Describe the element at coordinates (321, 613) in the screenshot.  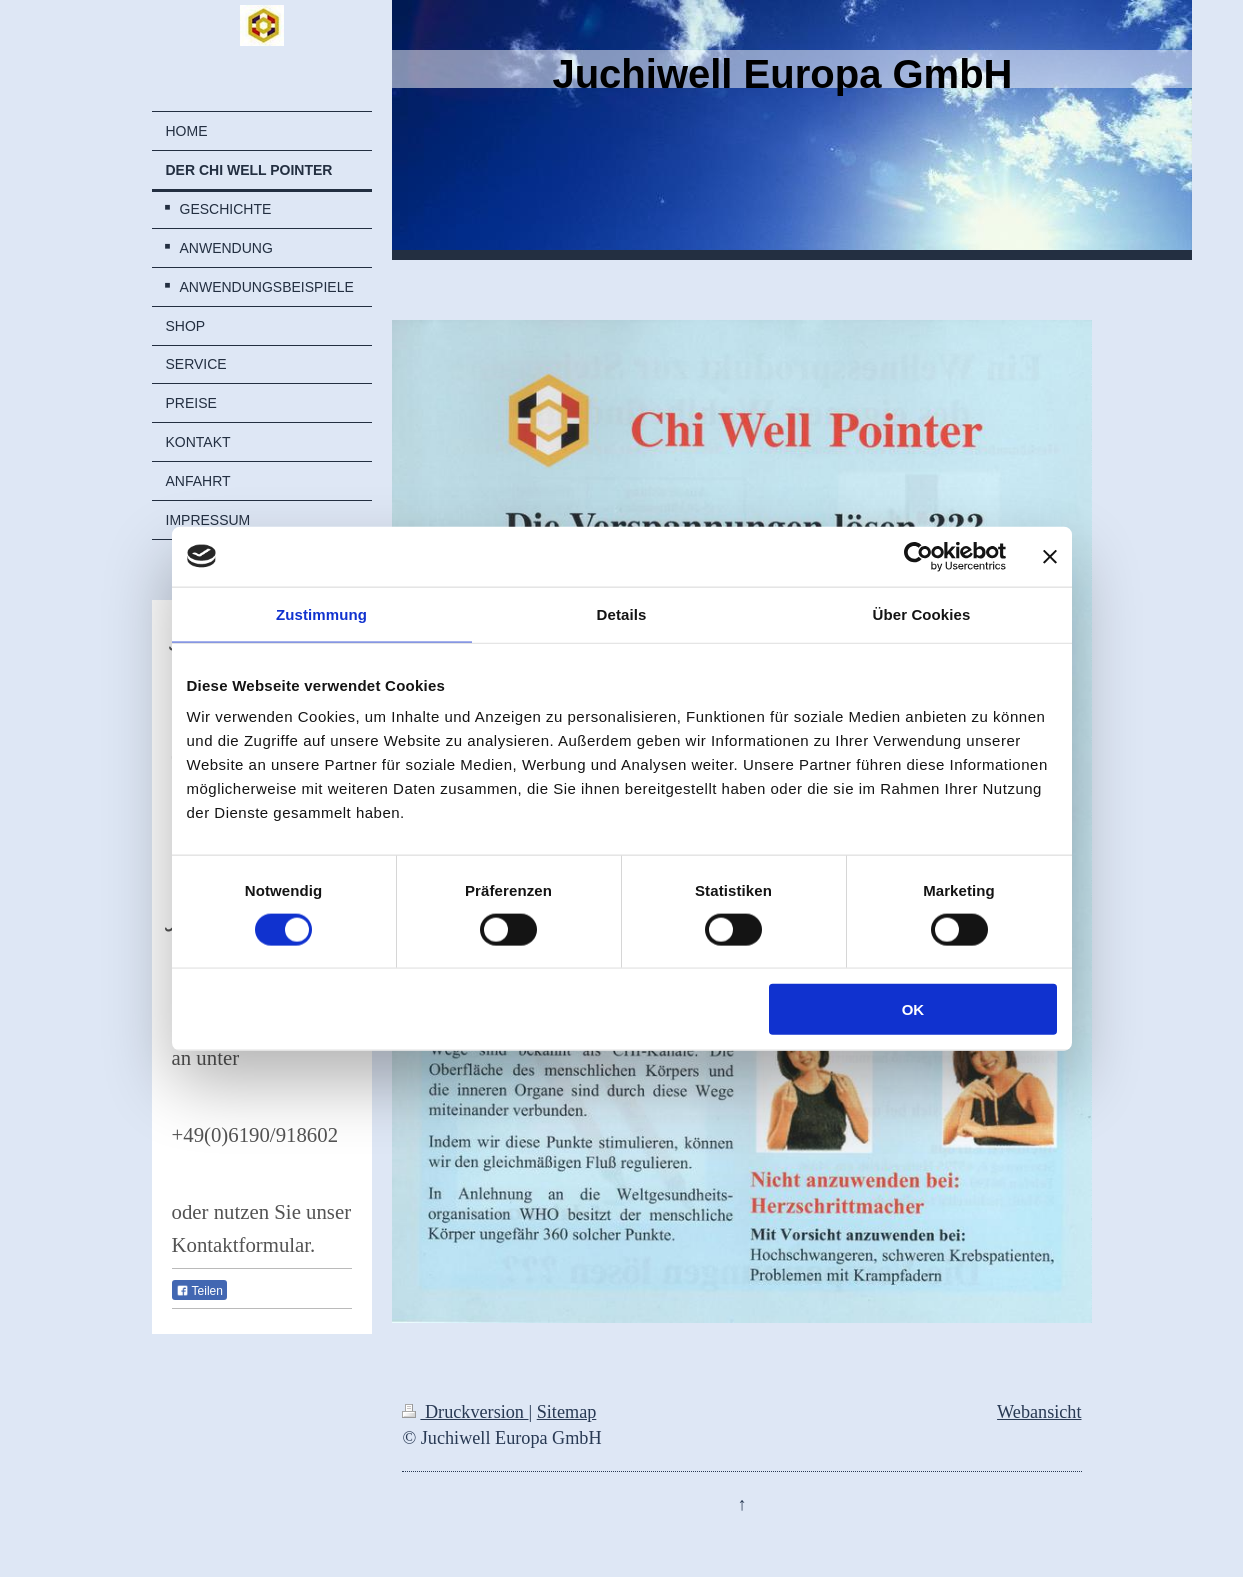
I see `Zustimmung [tab]` at that location.